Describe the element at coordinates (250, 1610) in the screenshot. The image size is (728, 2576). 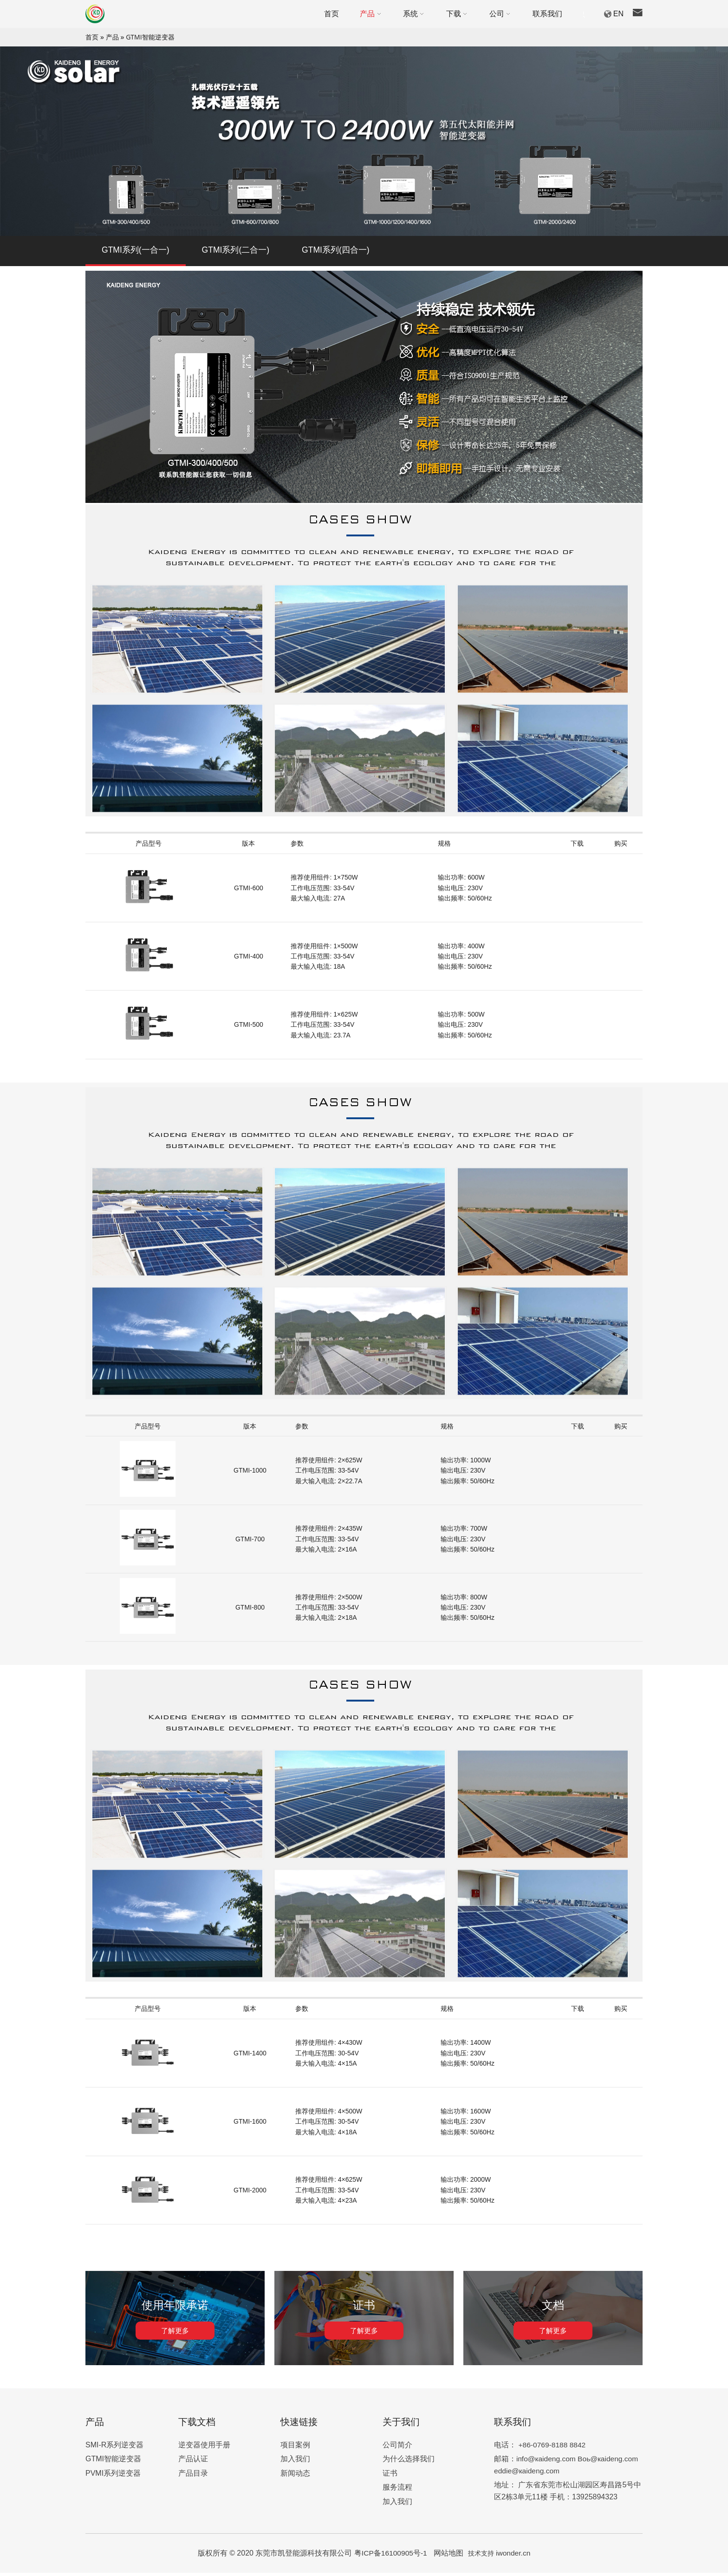
I see `GTMI-800` at that location.